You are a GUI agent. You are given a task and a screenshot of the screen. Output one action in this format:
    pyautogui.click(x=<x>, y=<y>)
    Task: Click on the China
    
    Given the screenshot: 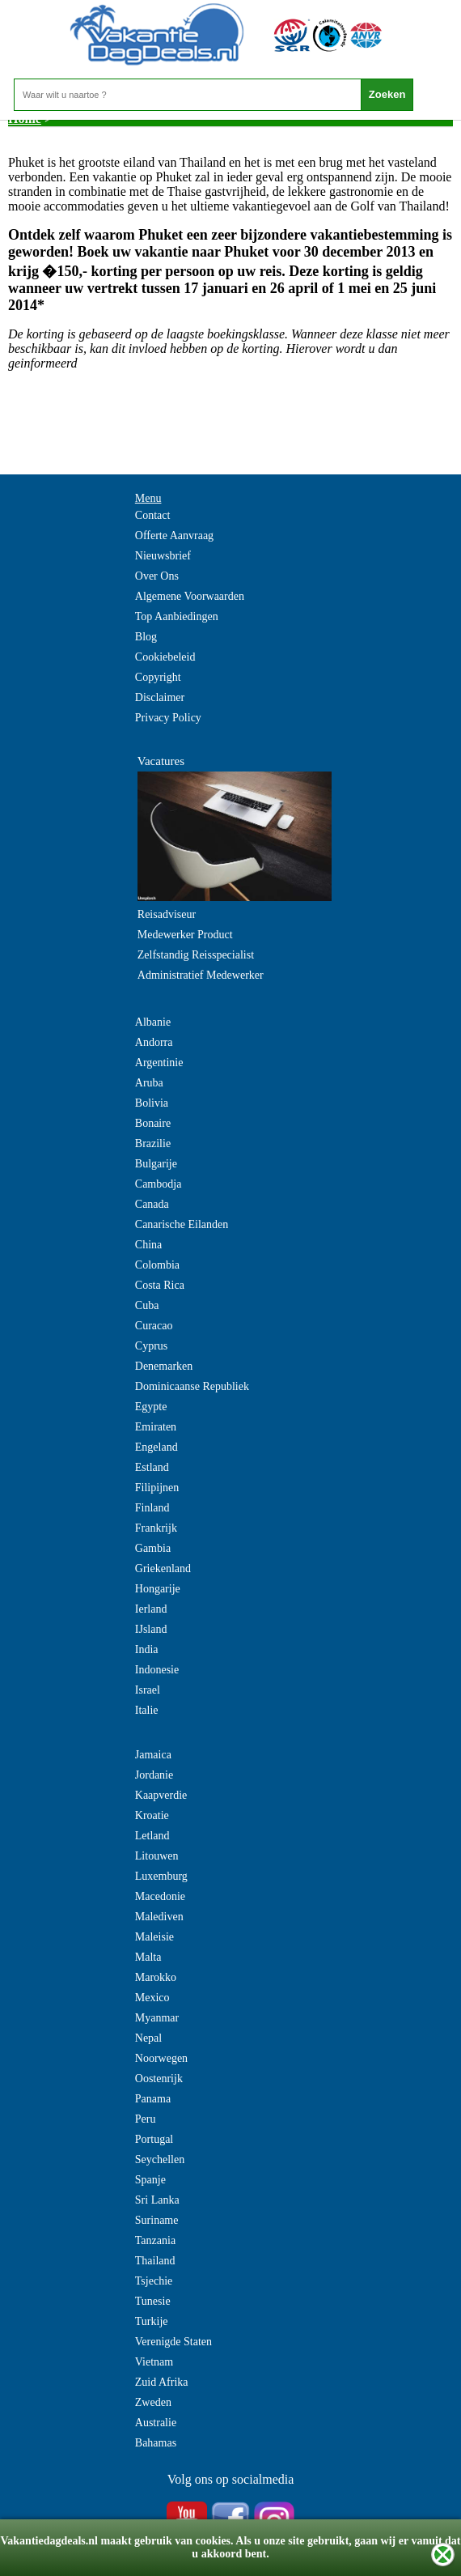 What is the action you would take?
    pyautogui.click(x=148, y=1245)
    